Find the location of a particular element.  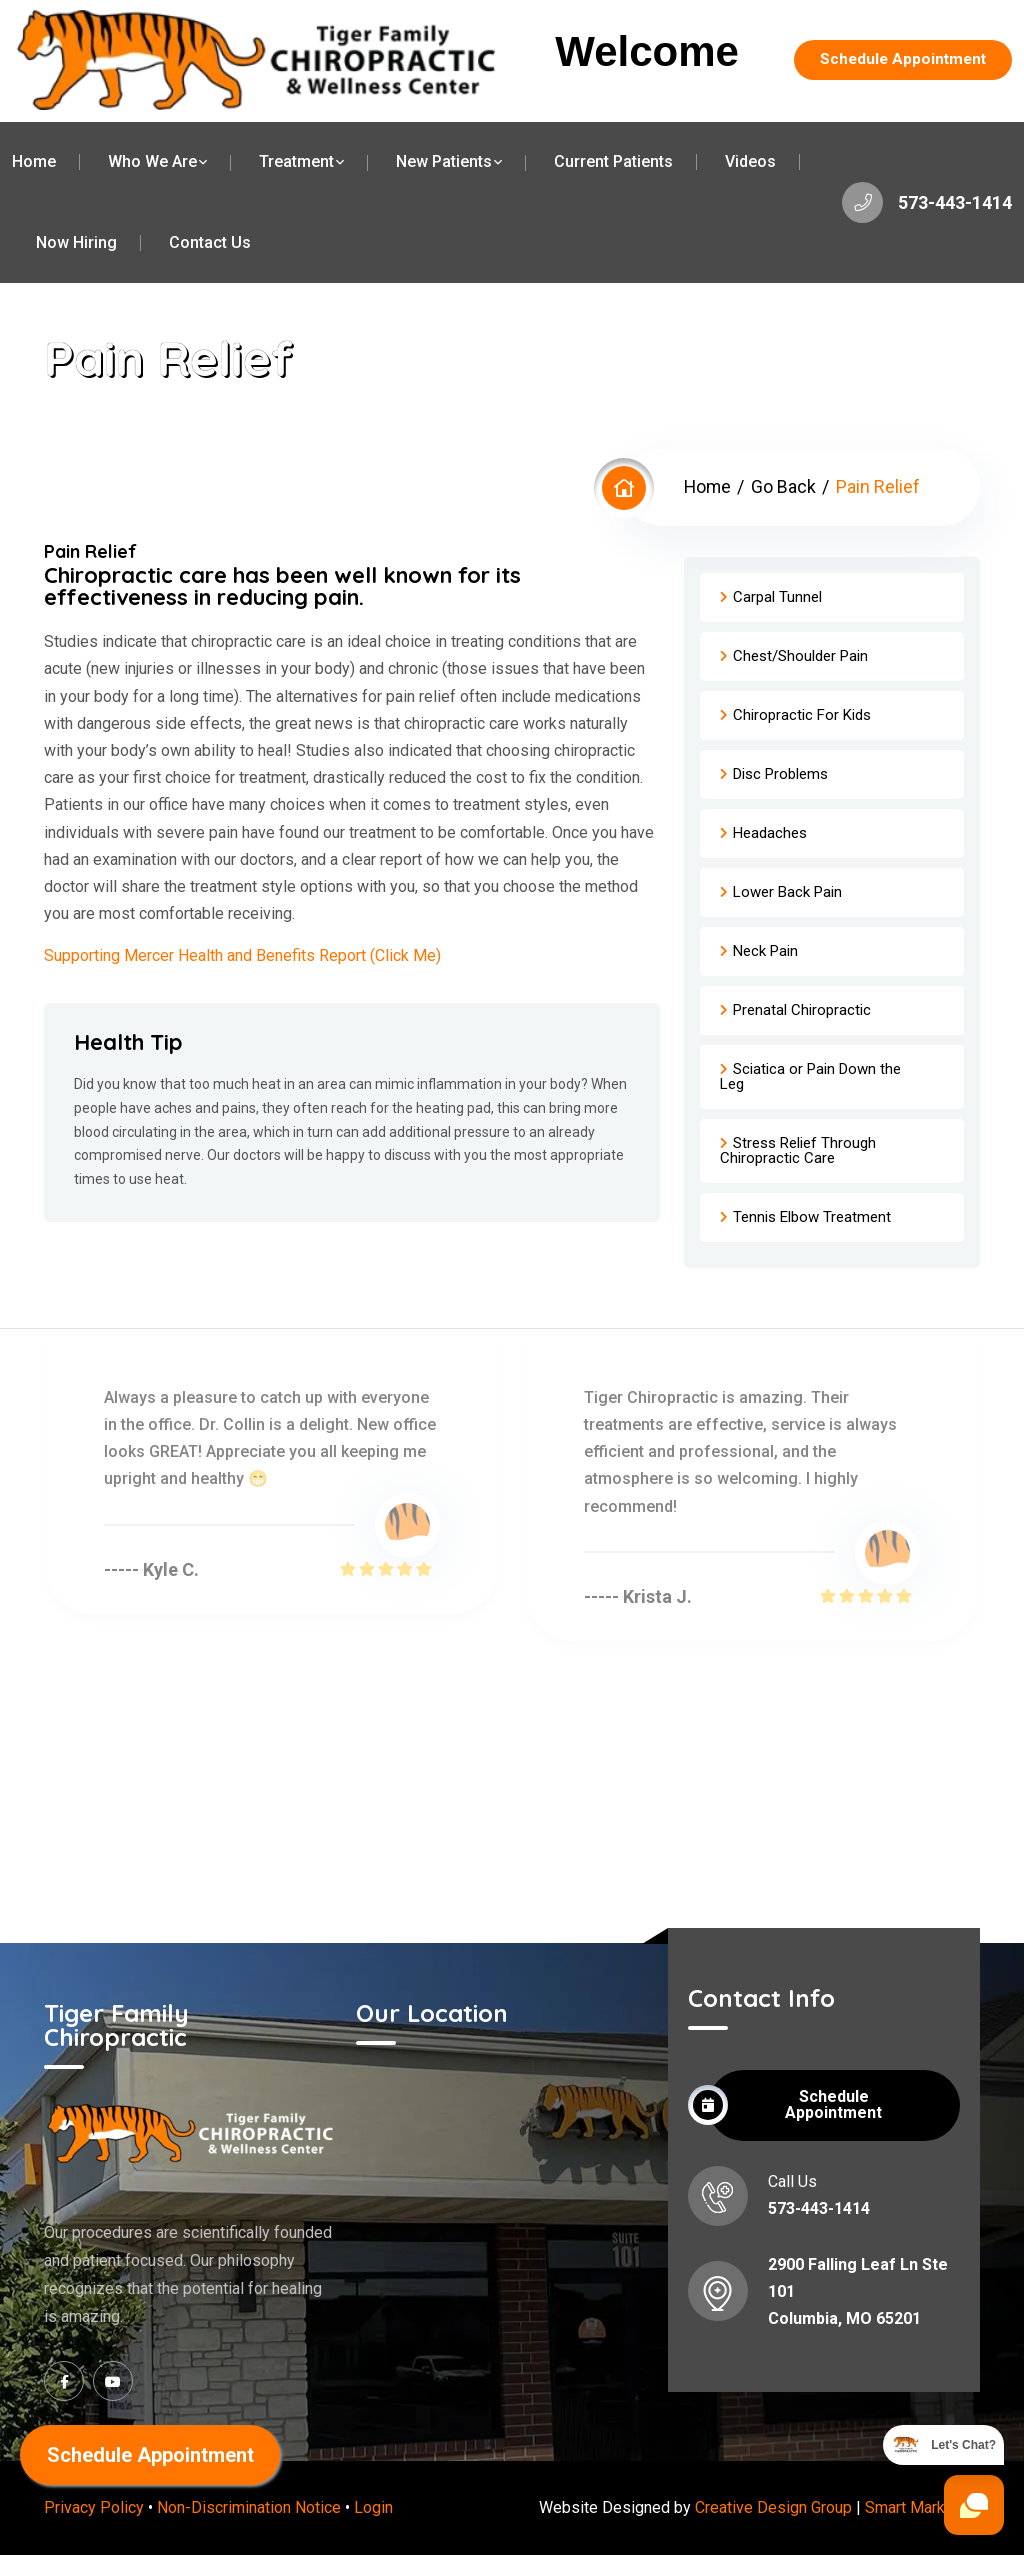

Creative Design Group is located at coordinates (773, 2507).